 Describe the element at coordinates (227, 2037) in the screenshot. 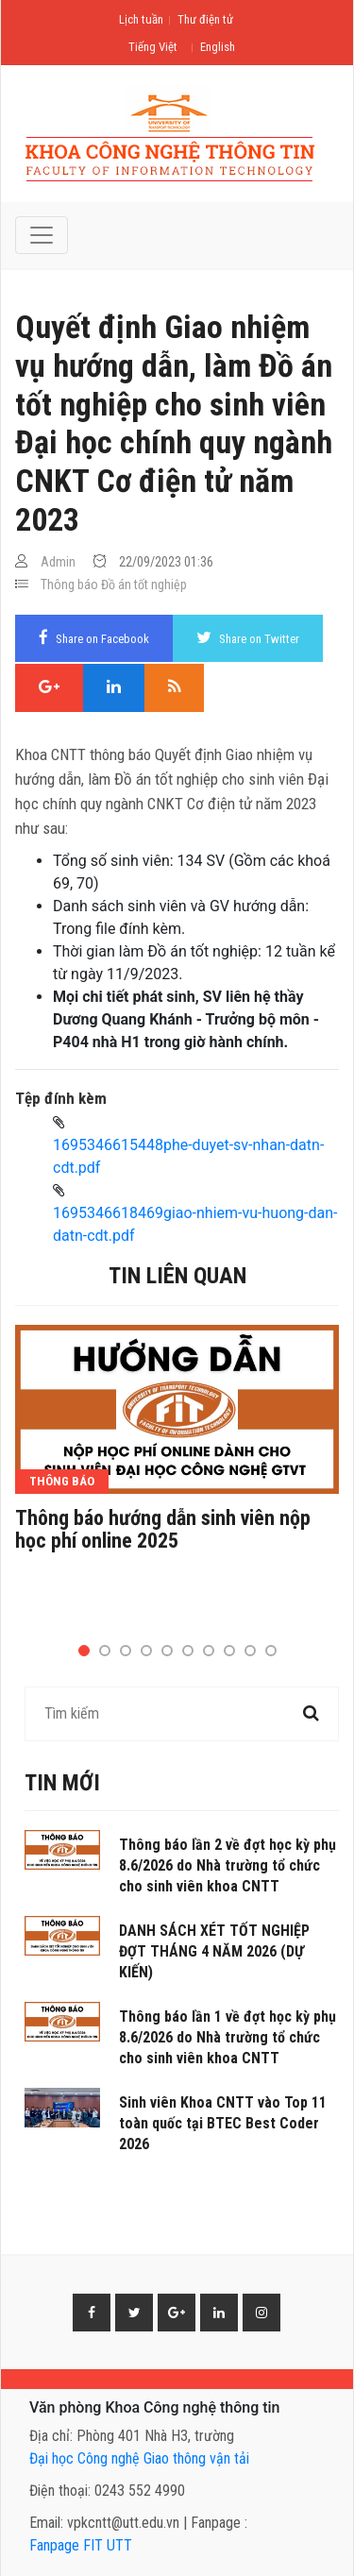

I see `Thông báo lần 1 về đợt học kỳ phụ 8.6/2026 do Nhà trường tổ chức cho sinh viên khoa CNTT` at that location.